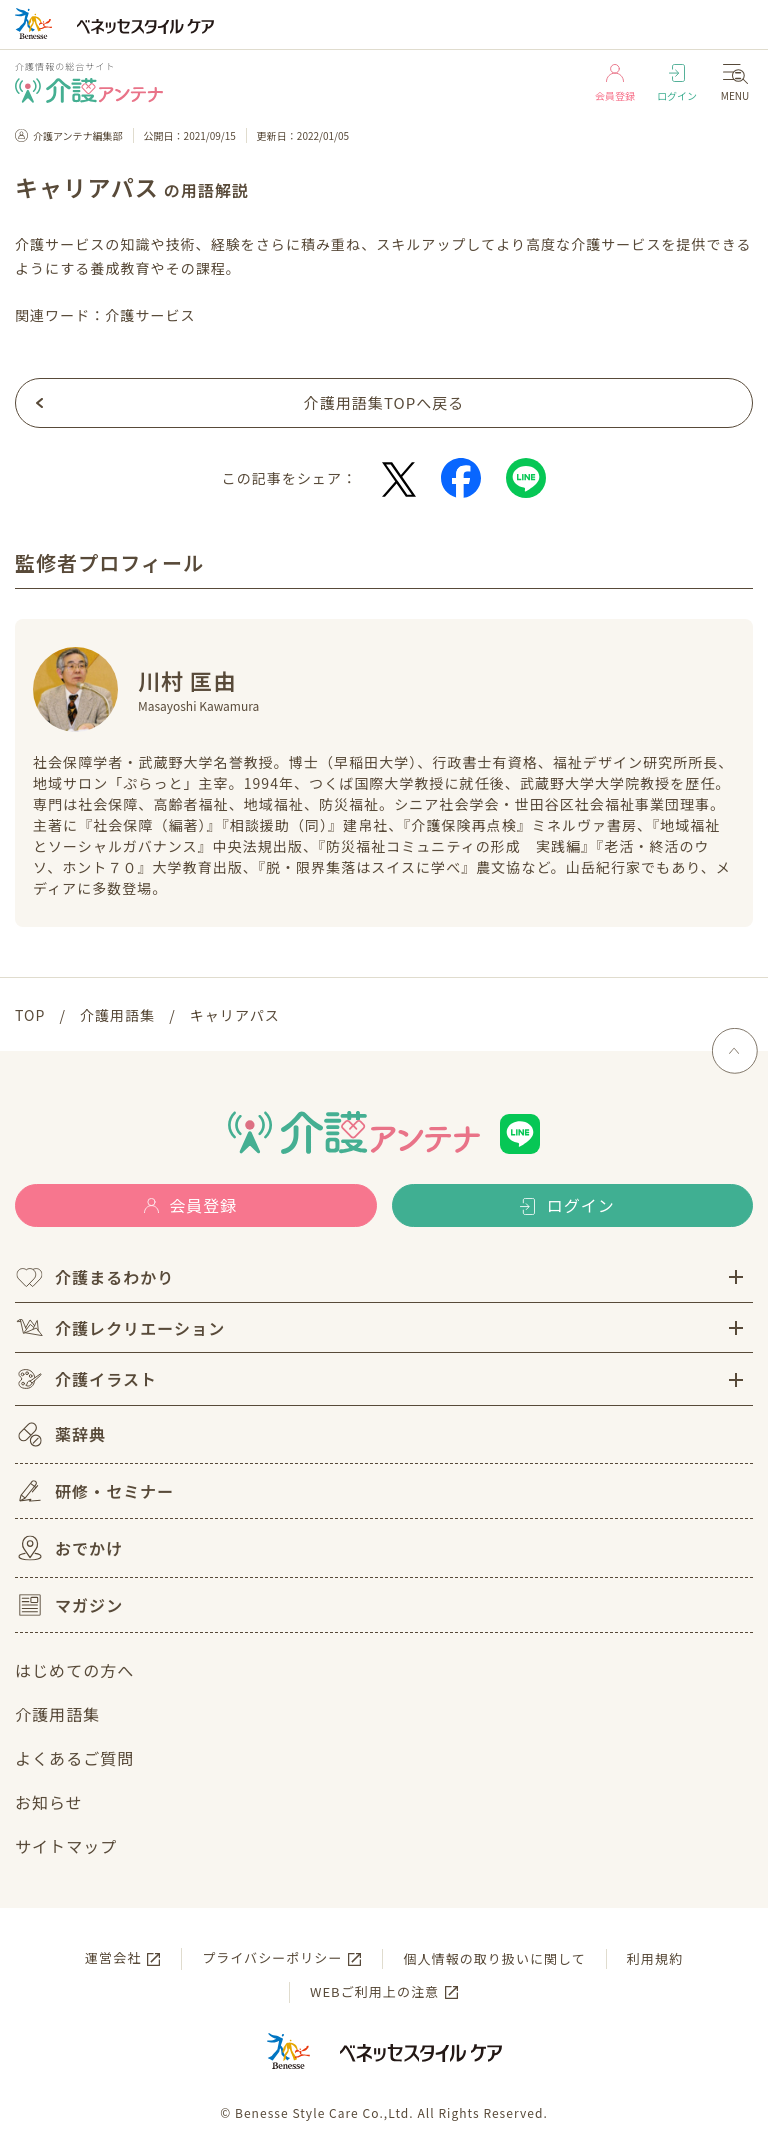 This screenshot has height=2147, width=768. Describe the element at coordinates (57, 1714) in the screenshot. I see `介護用語集` at that location.